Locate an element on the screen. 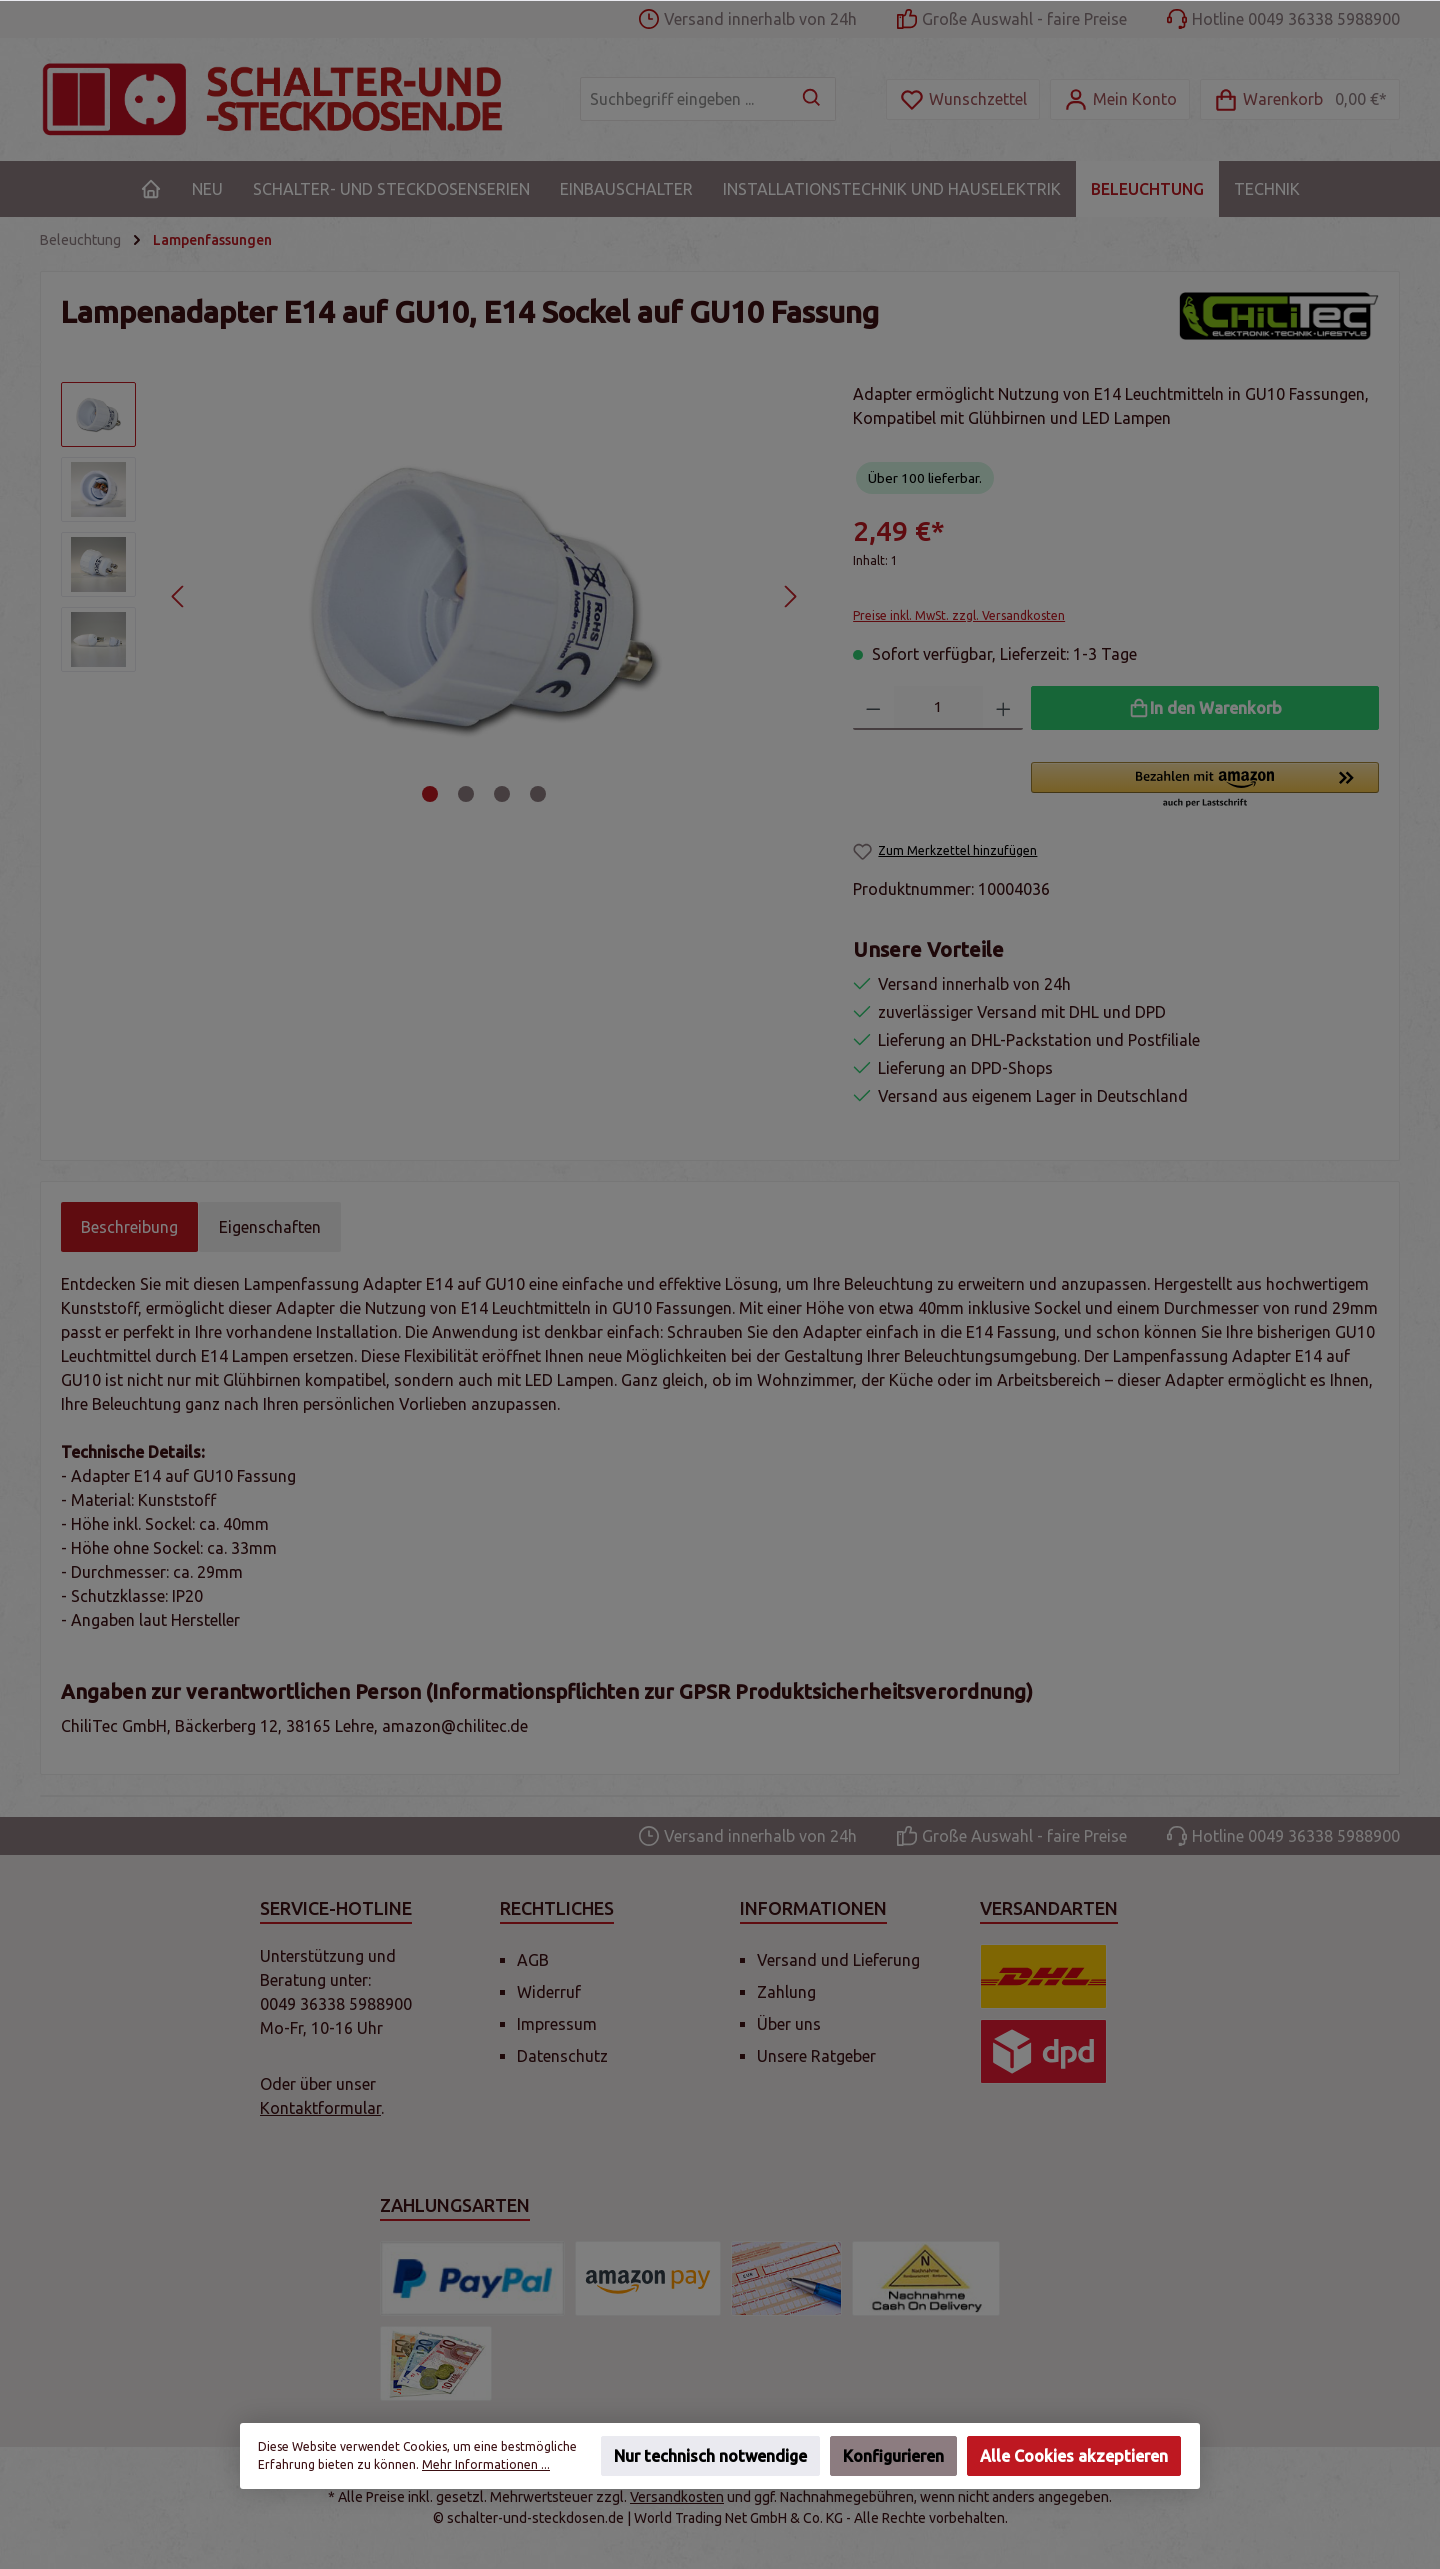  Unsere Ratgeber is located at coordinates (816, 2056).